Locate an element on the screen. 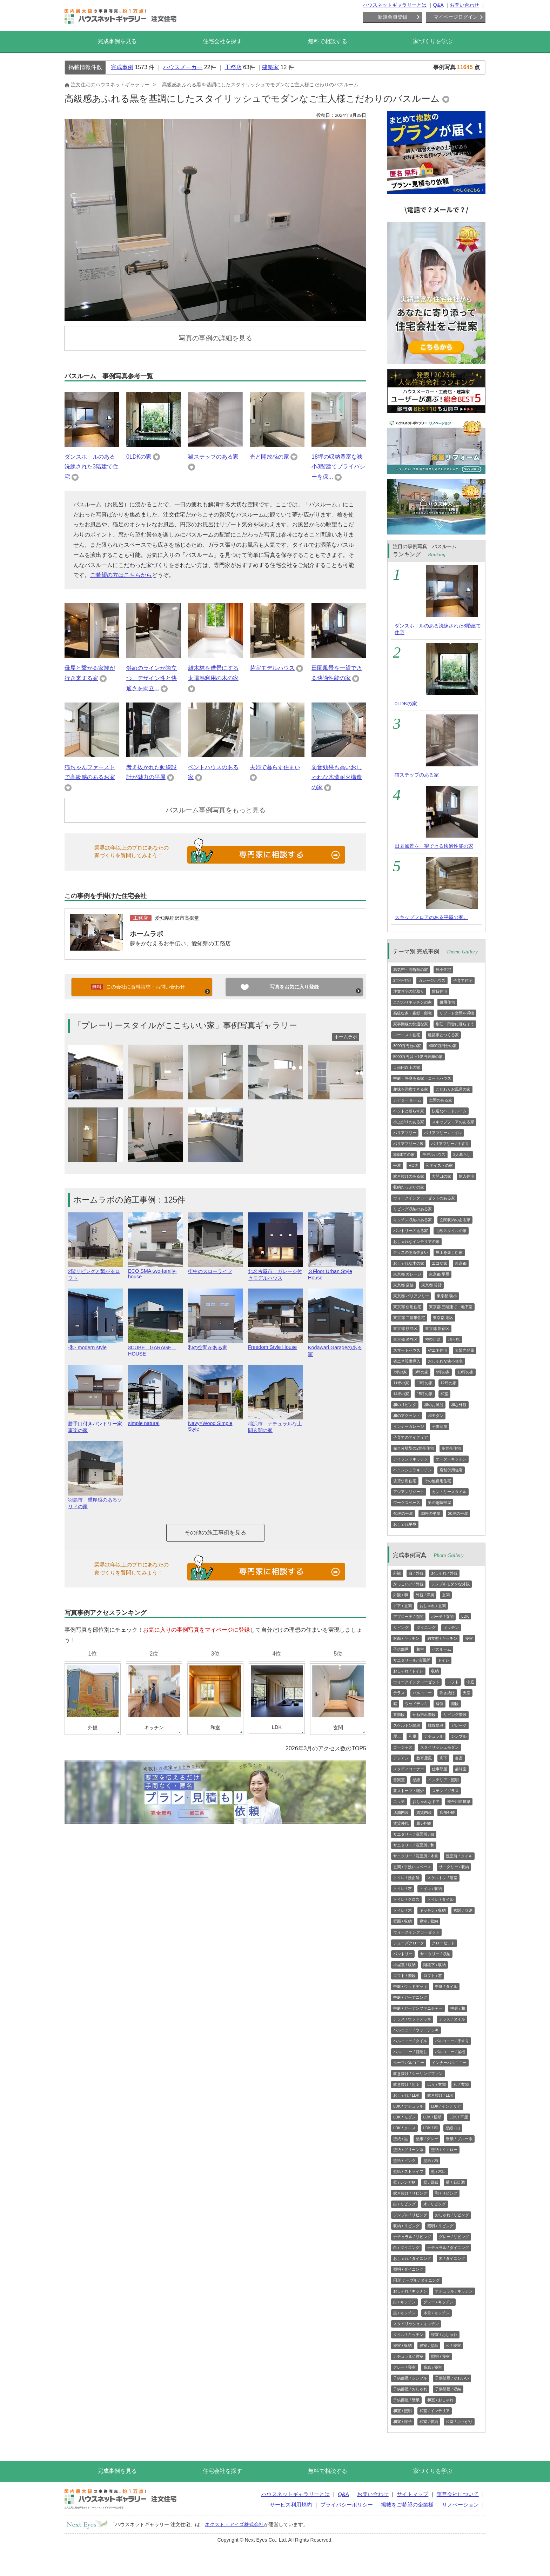 This screenshot has height=2576, width=550. 無料で相談する is located at coordinates (327, 41).